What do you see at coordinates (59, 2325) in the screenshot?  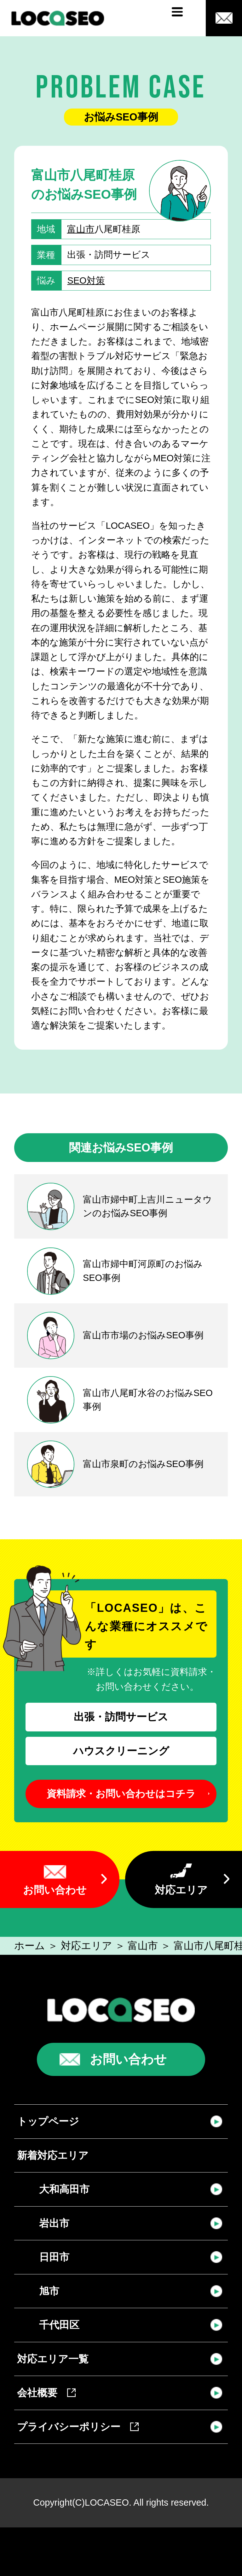 I see `千代田区` at bounding box center [59, 2325].